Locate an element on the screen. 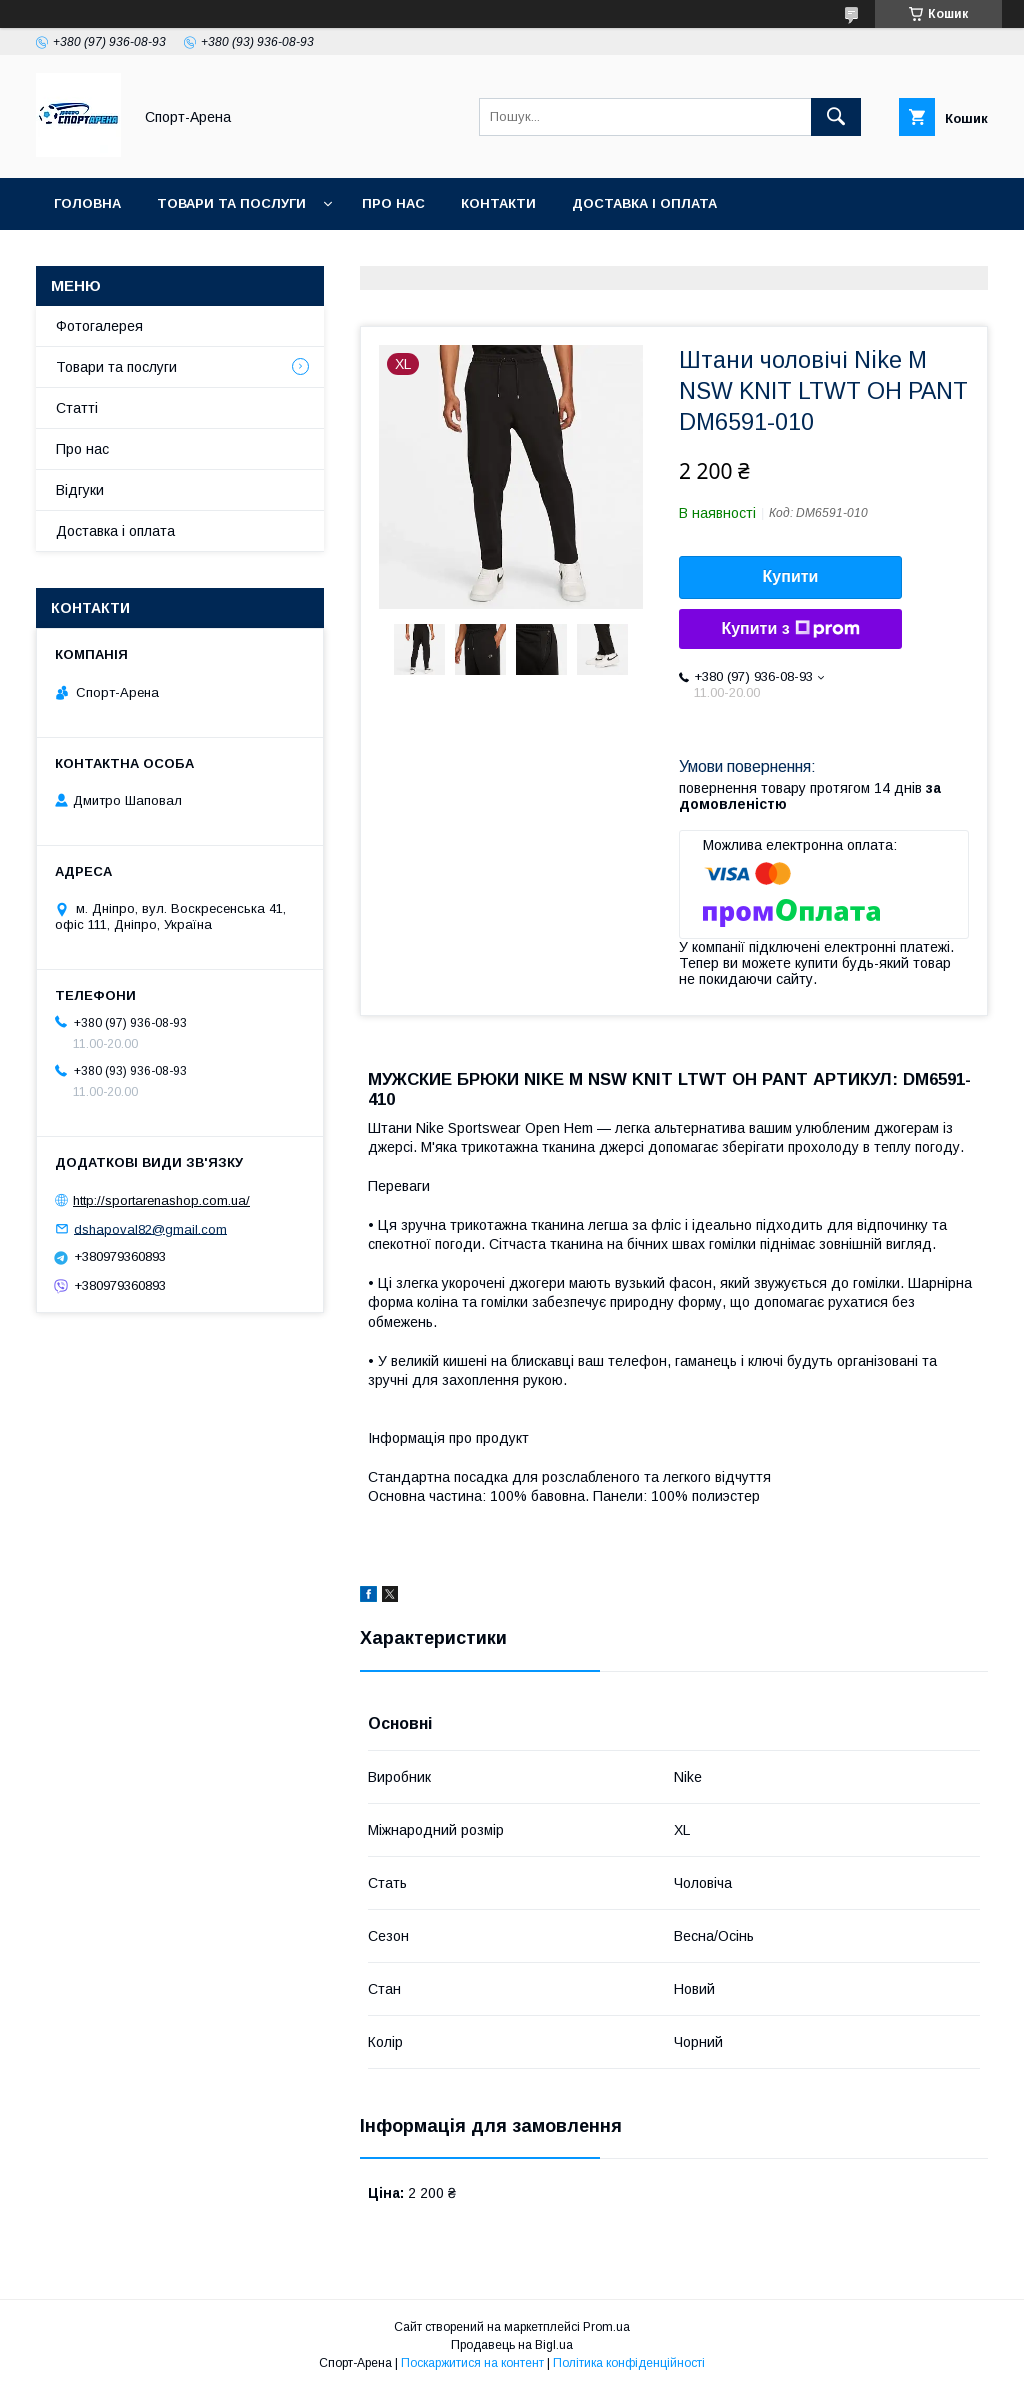  Продавець на Bigl.ua is located at coordinates (512, 2345).